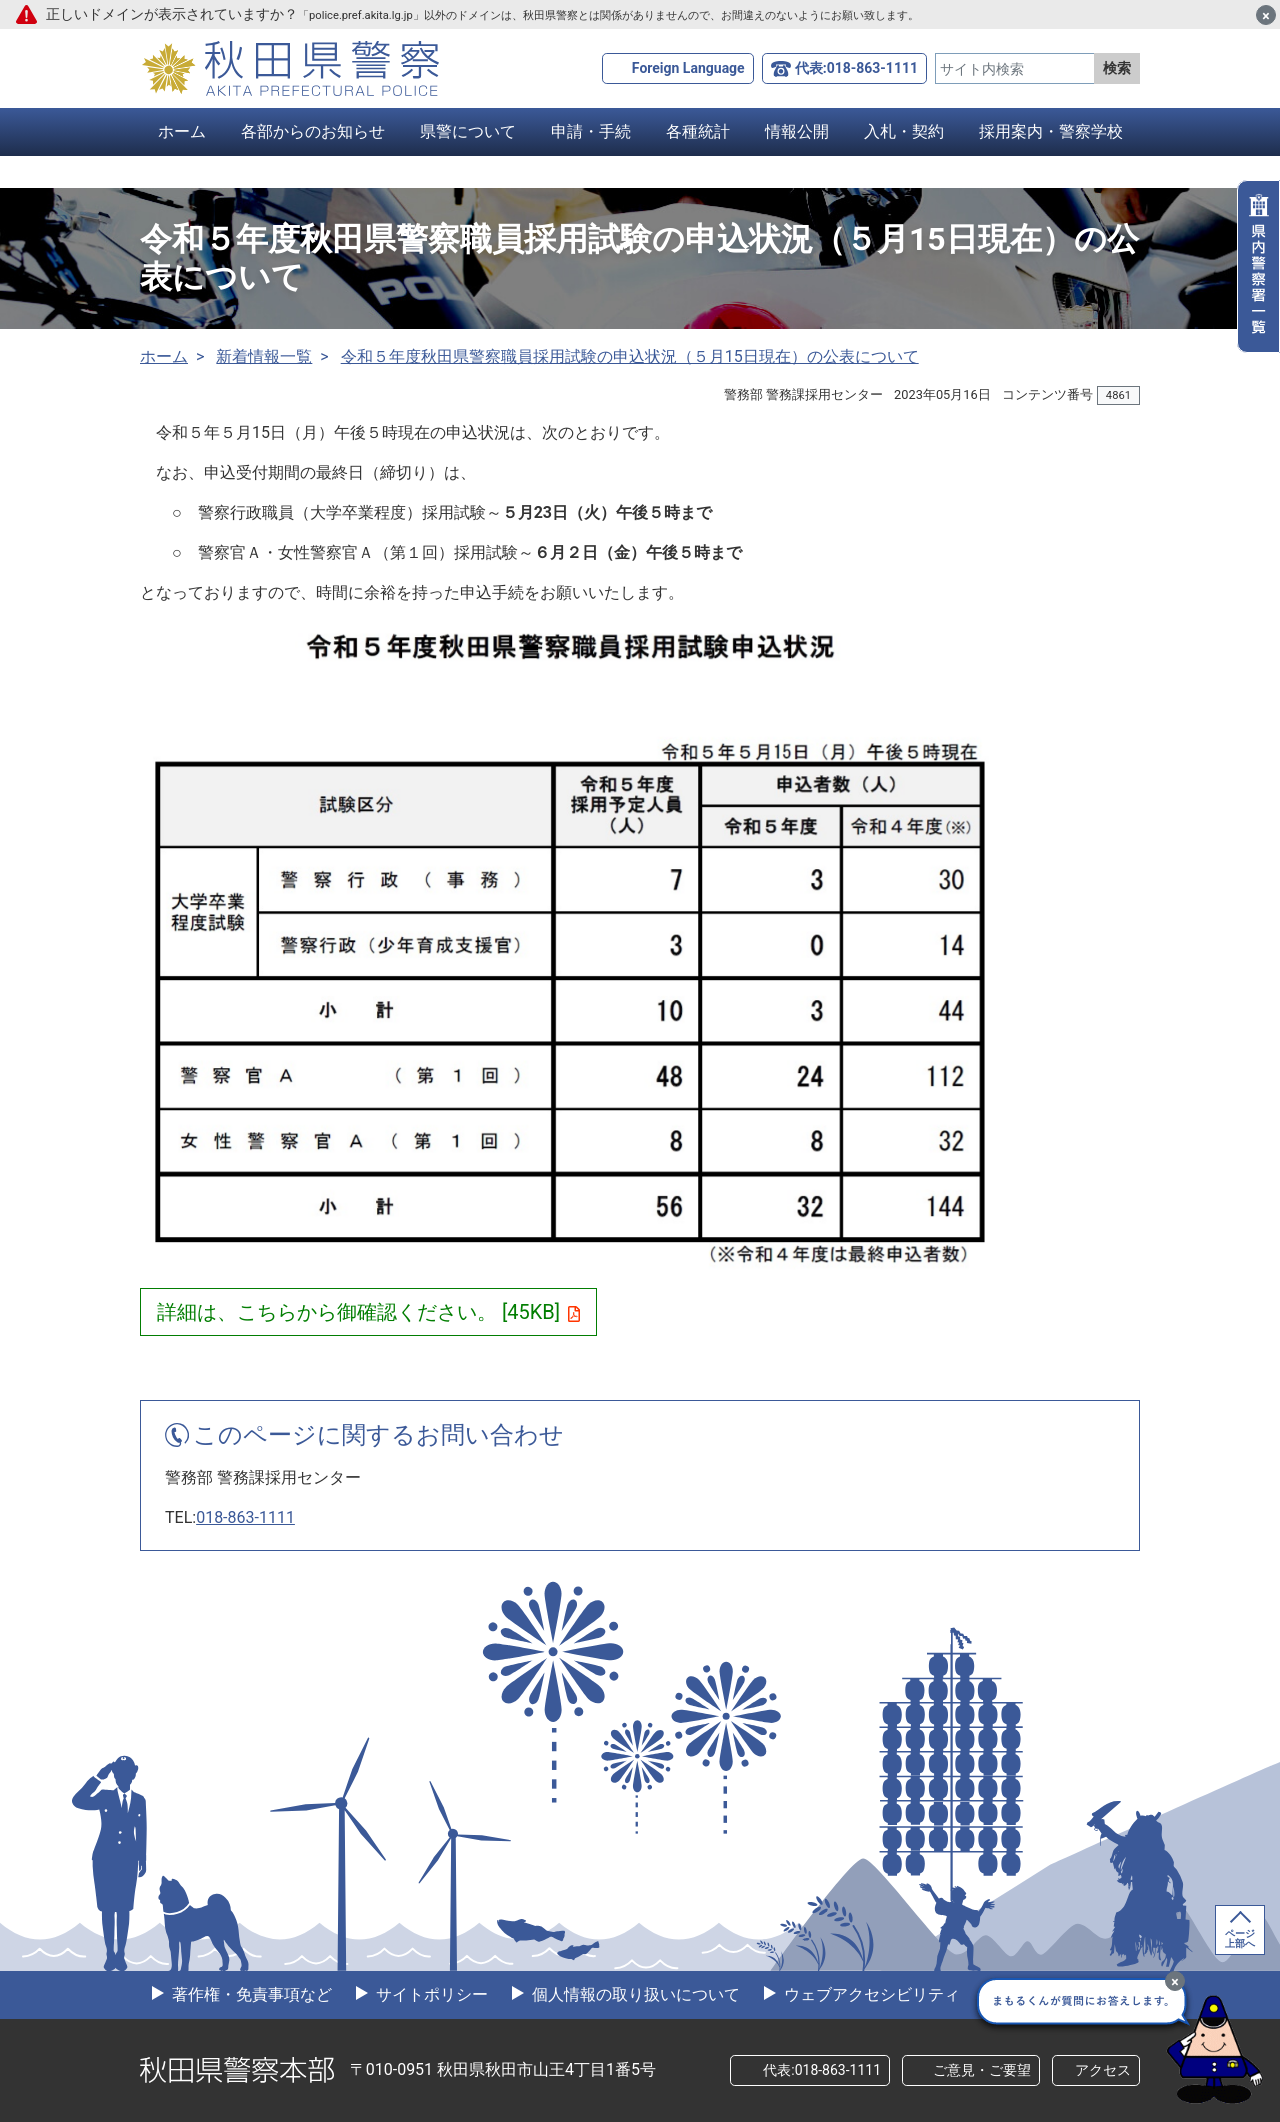 This screenshot has width=1280, height=2122. I want to click on 入札・契約, so click(904, 131).